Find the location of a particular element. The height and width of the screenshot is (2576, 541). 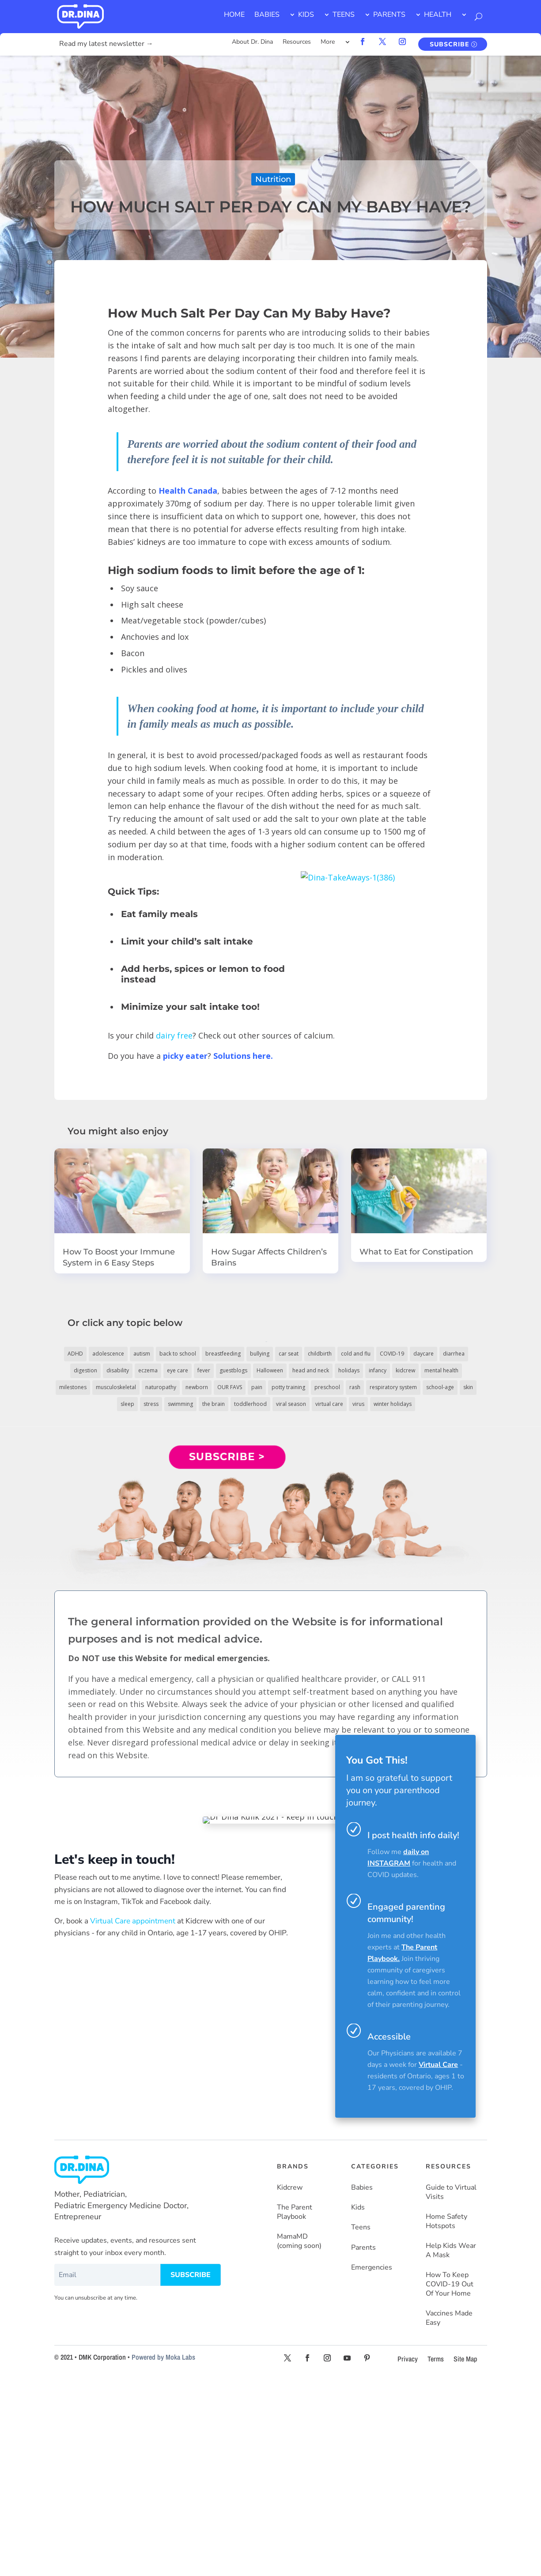

autism [autism (5 items)] is located at coordinates (141, 1353).